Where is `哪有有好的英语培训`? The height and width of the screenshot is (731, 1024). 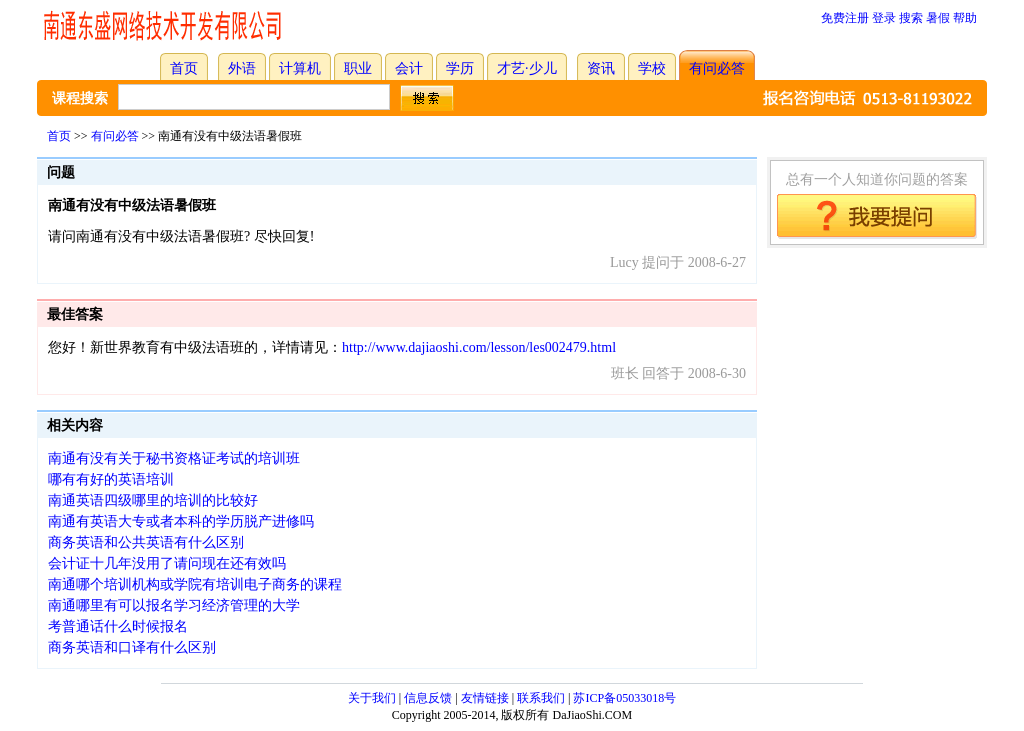 哪有有好的英语培训 is located at coordinates (111, 479).